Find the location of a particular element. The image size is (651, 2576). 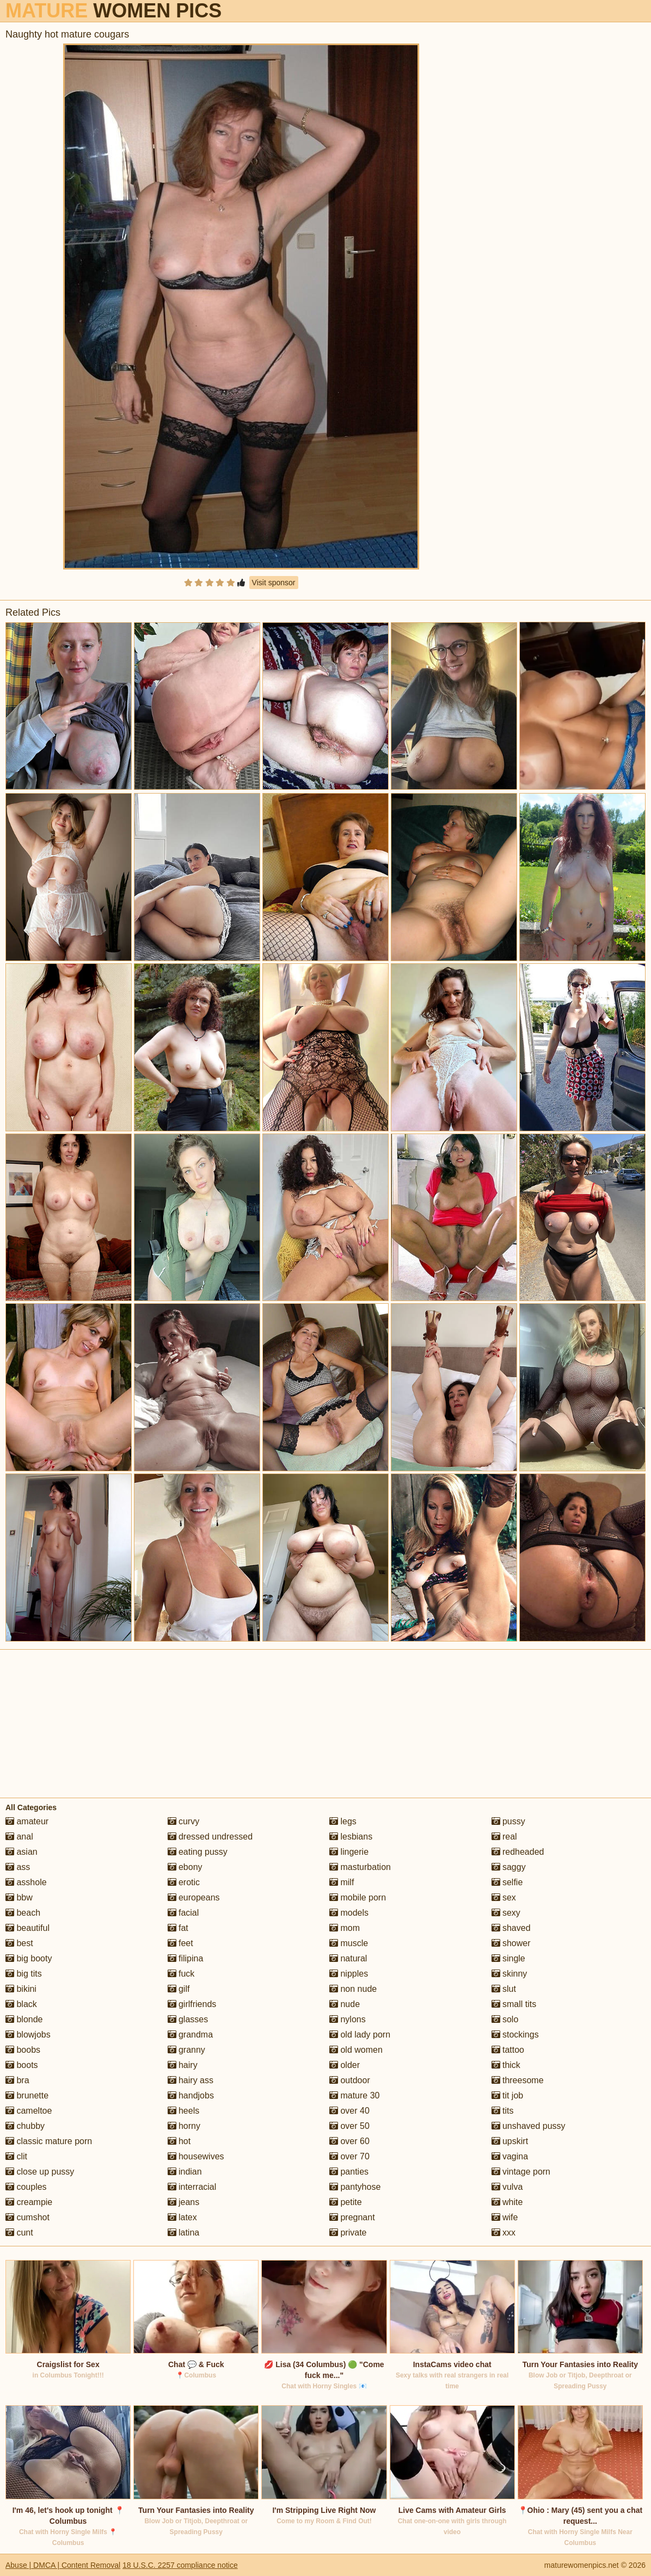

outdoor is located at coordinates (349, 2080).